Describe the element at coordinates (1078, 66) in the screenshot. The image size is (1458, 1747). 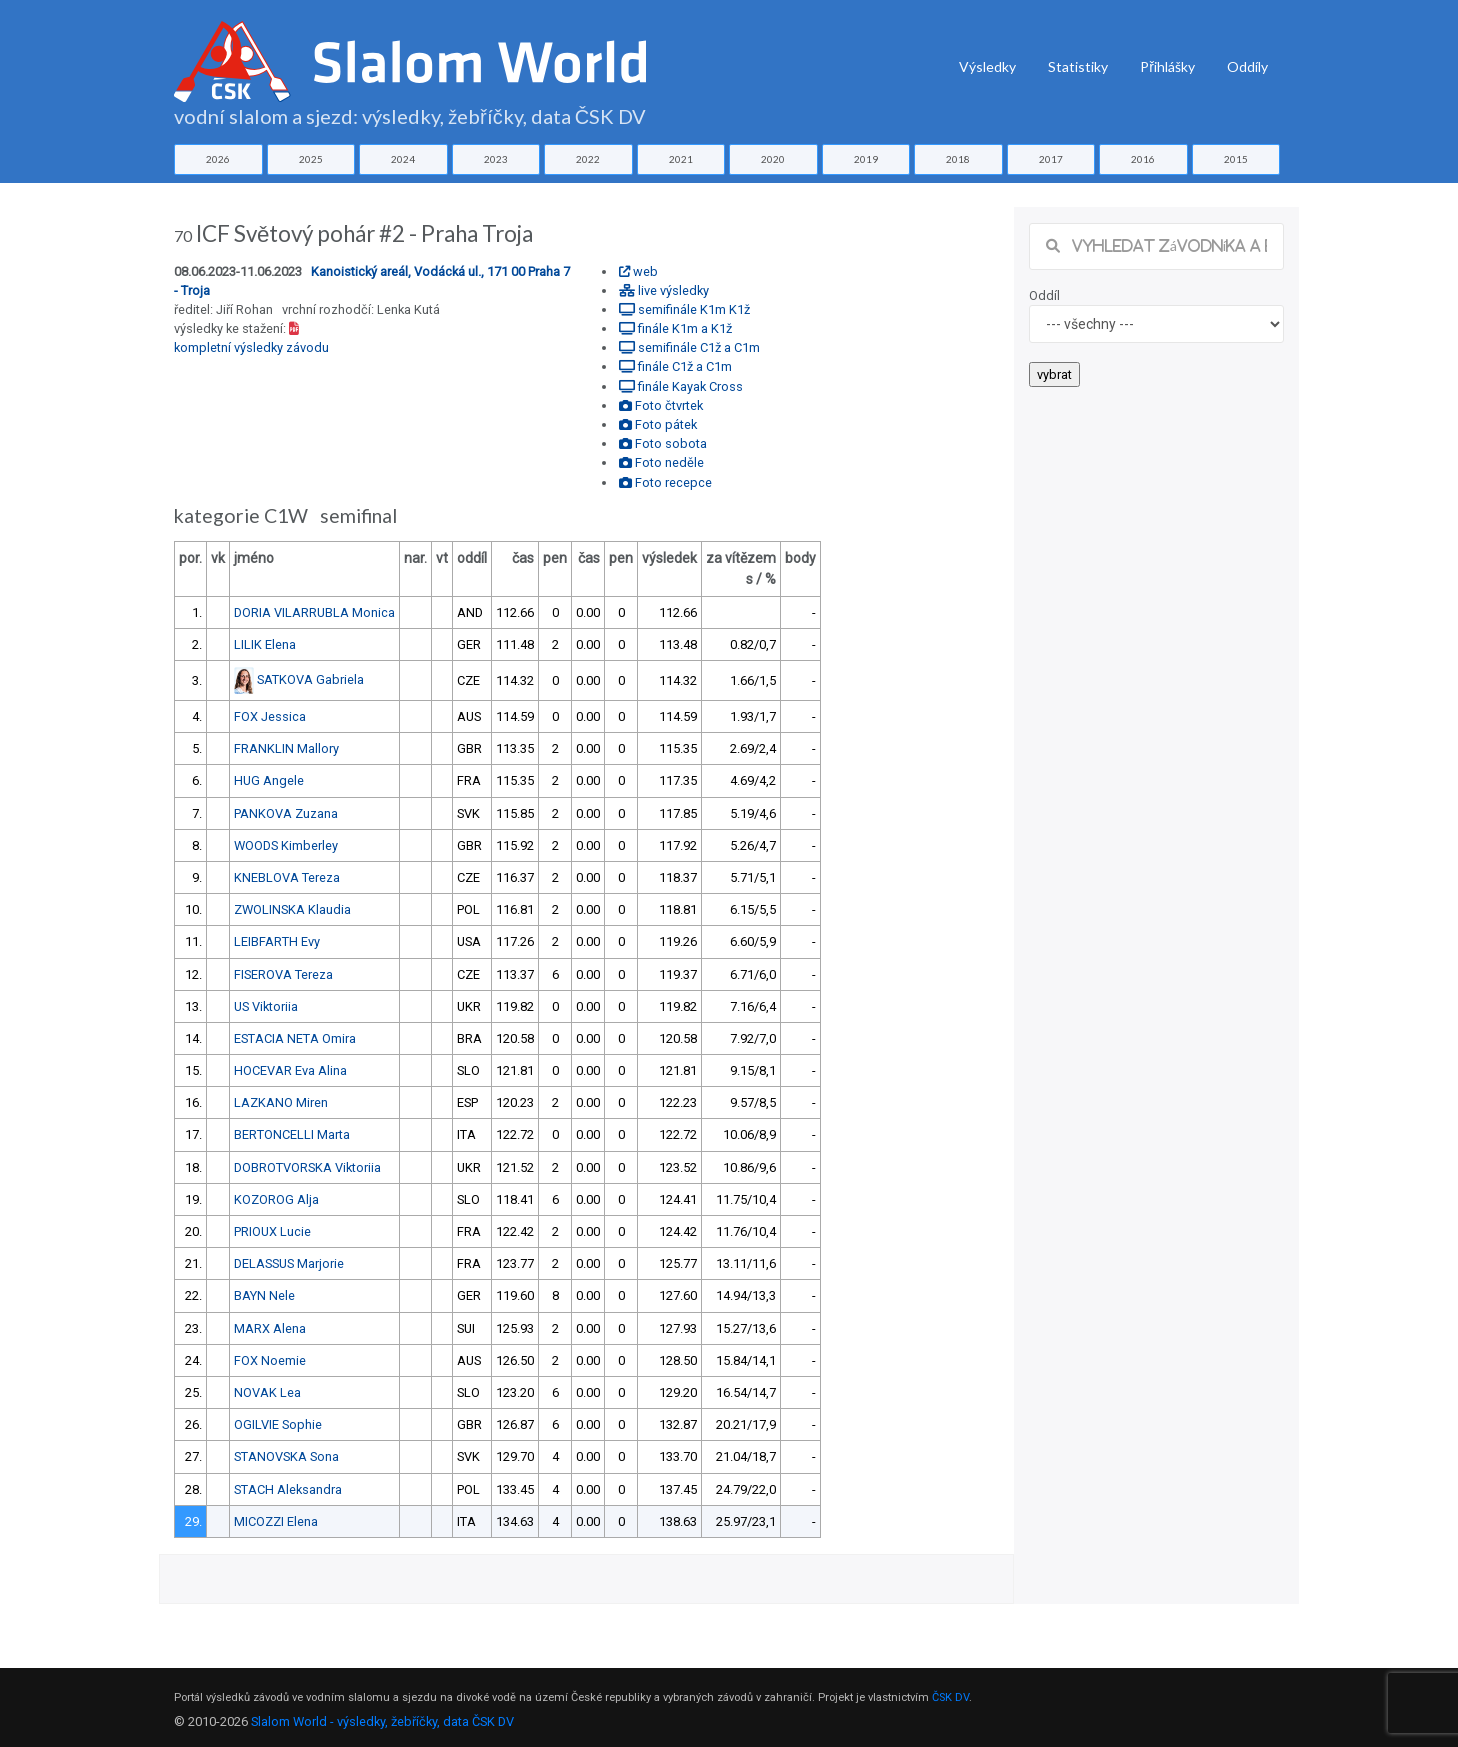
I see `Statistiky` at that location.